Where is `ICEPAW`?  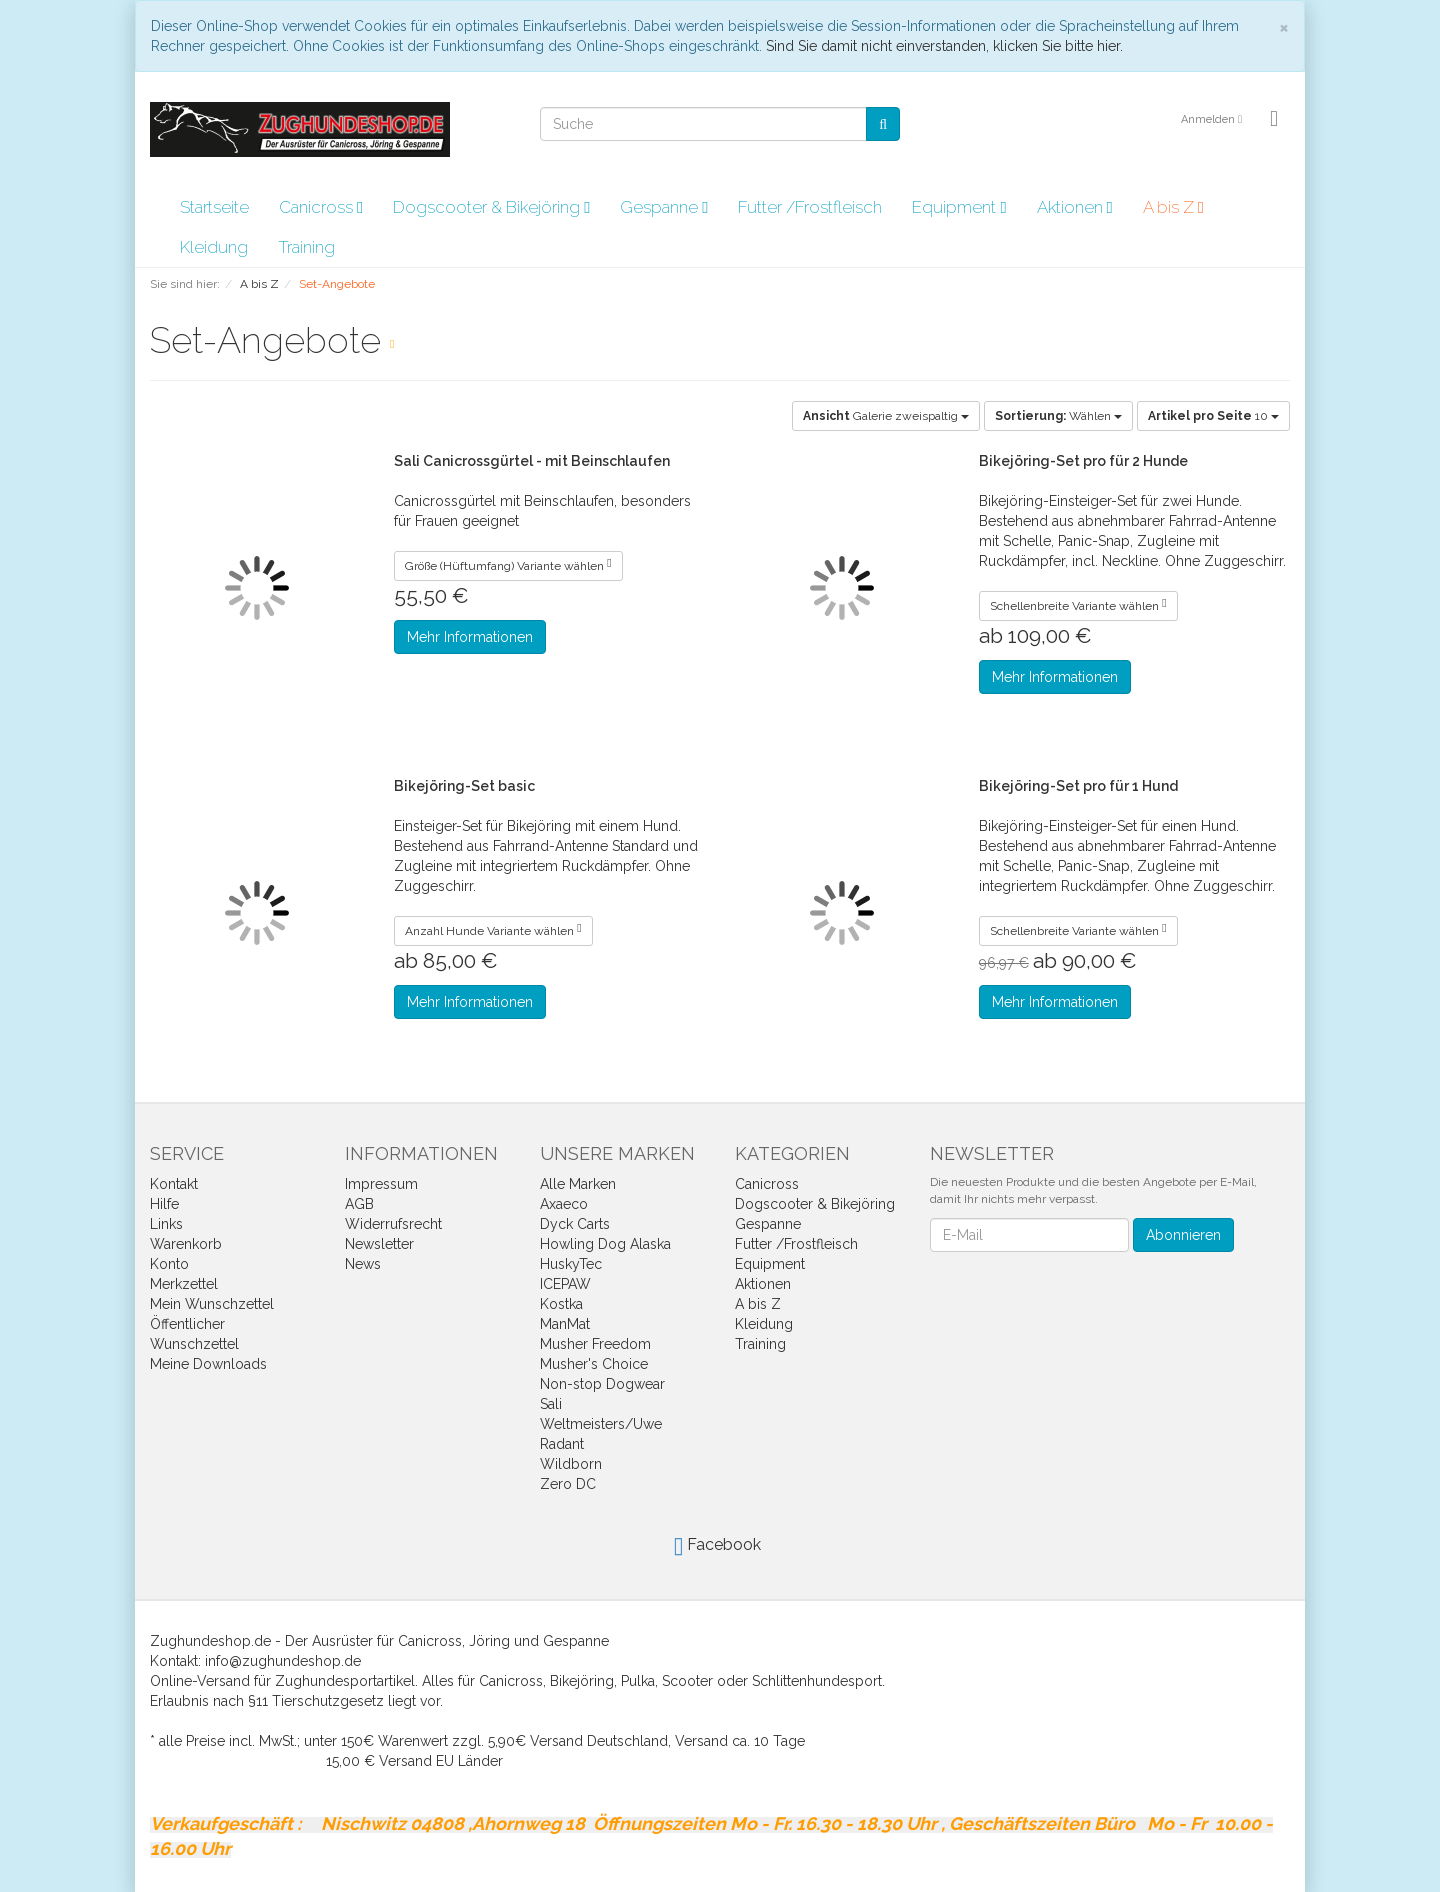 ICEPAW is located at coordinates (565, 1284).